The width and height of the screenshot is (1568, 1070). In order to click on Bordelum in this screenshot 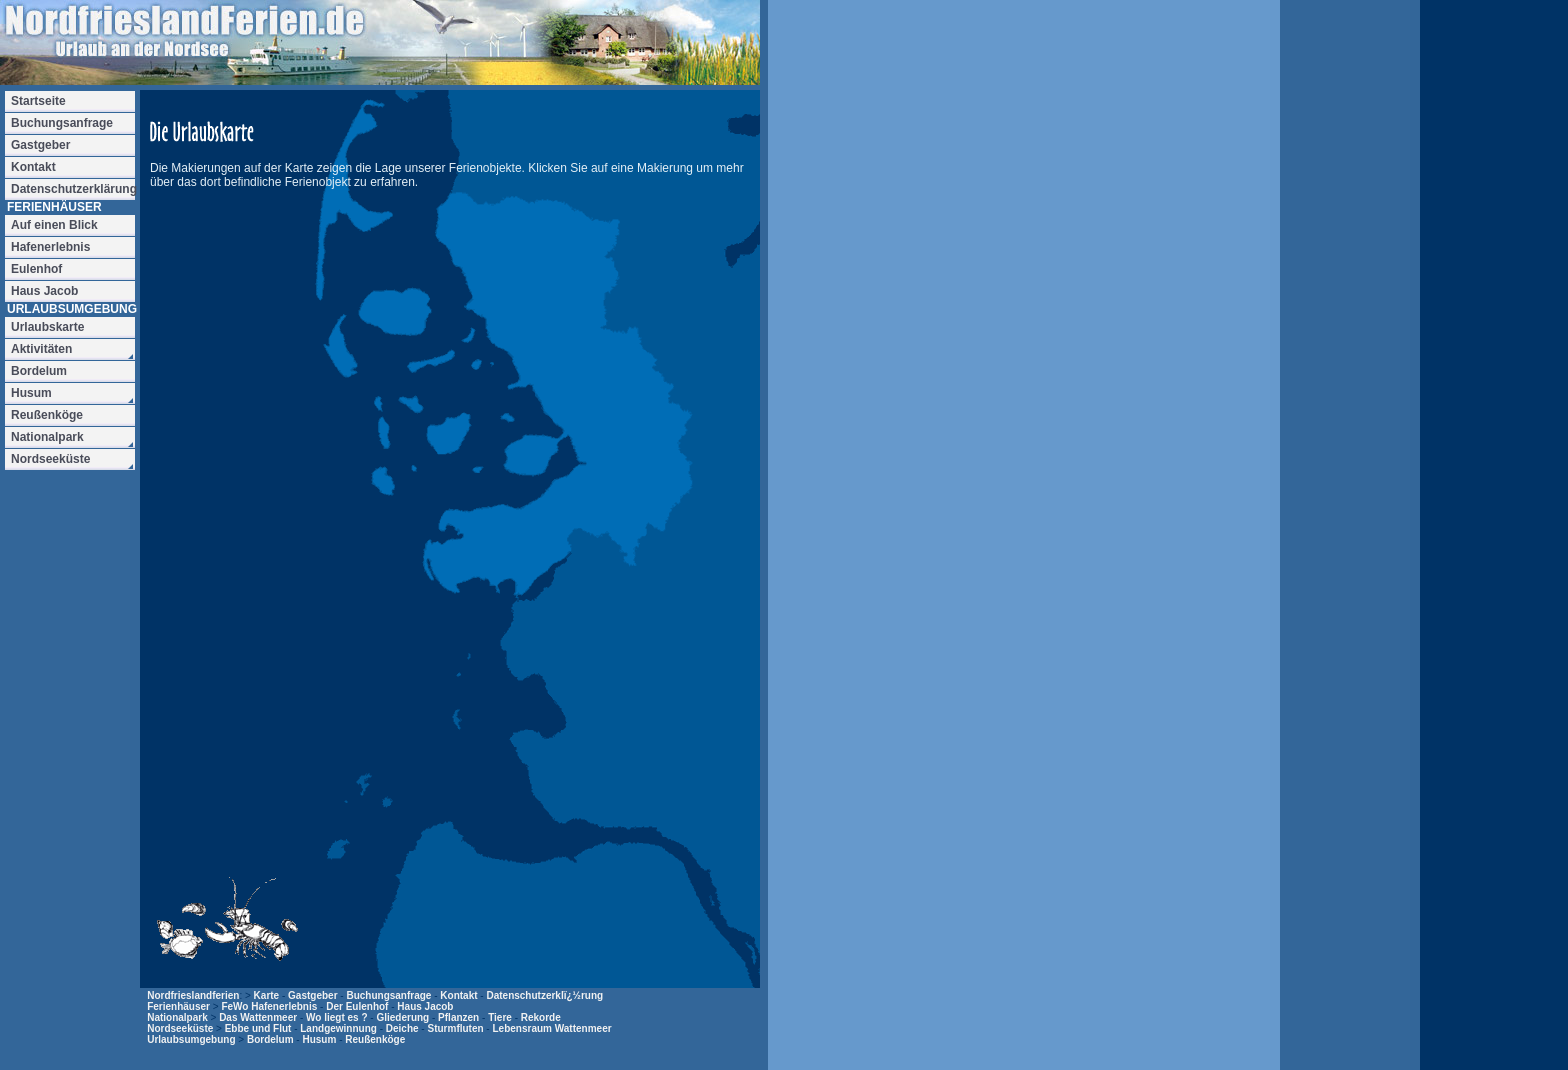, I will do `click(270, 1039)`.